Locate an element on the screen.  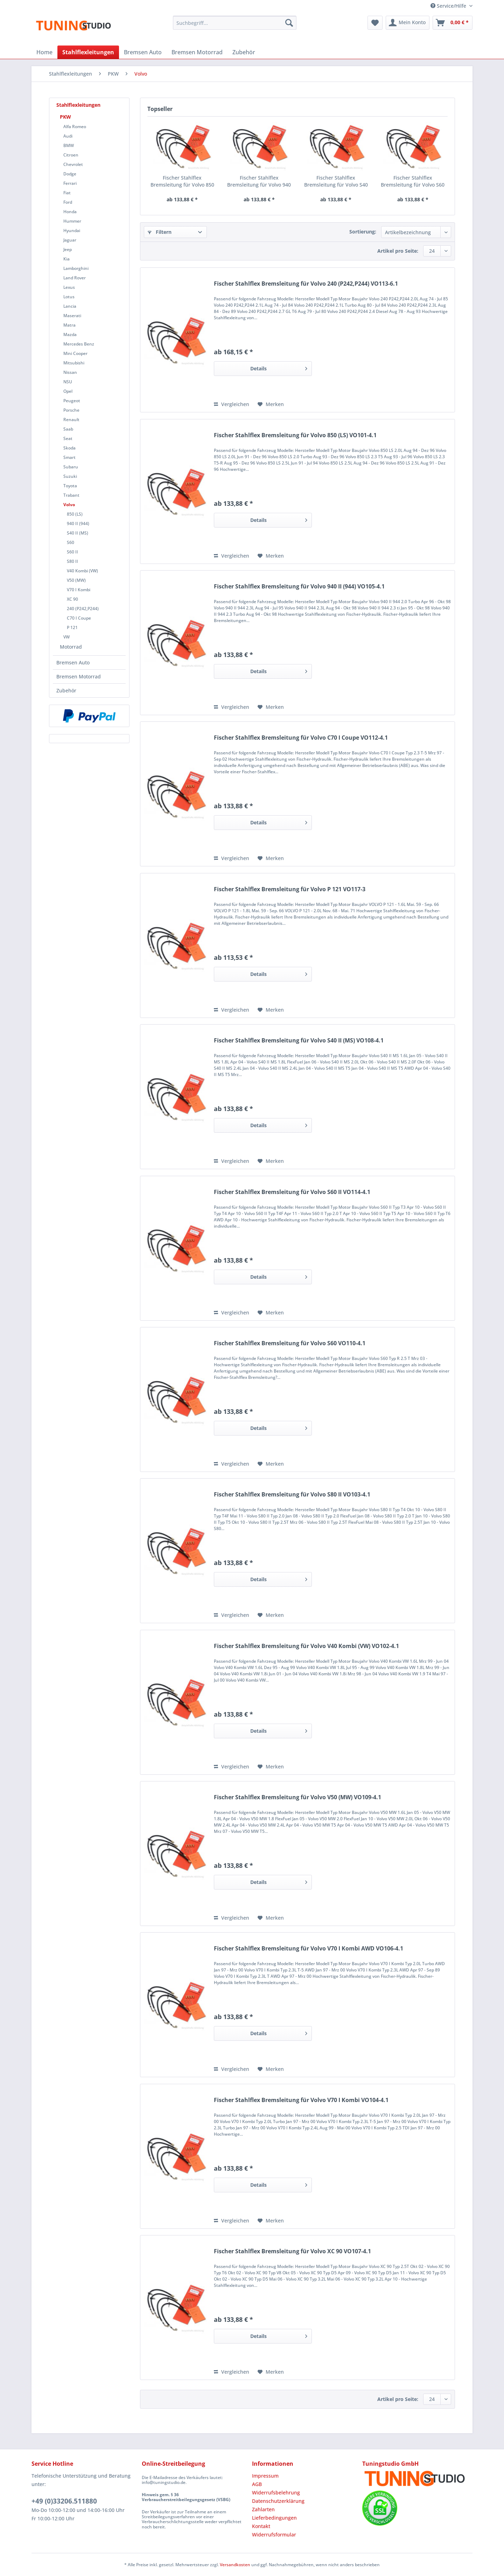
XC 90 is located at coordinates (72, 599).